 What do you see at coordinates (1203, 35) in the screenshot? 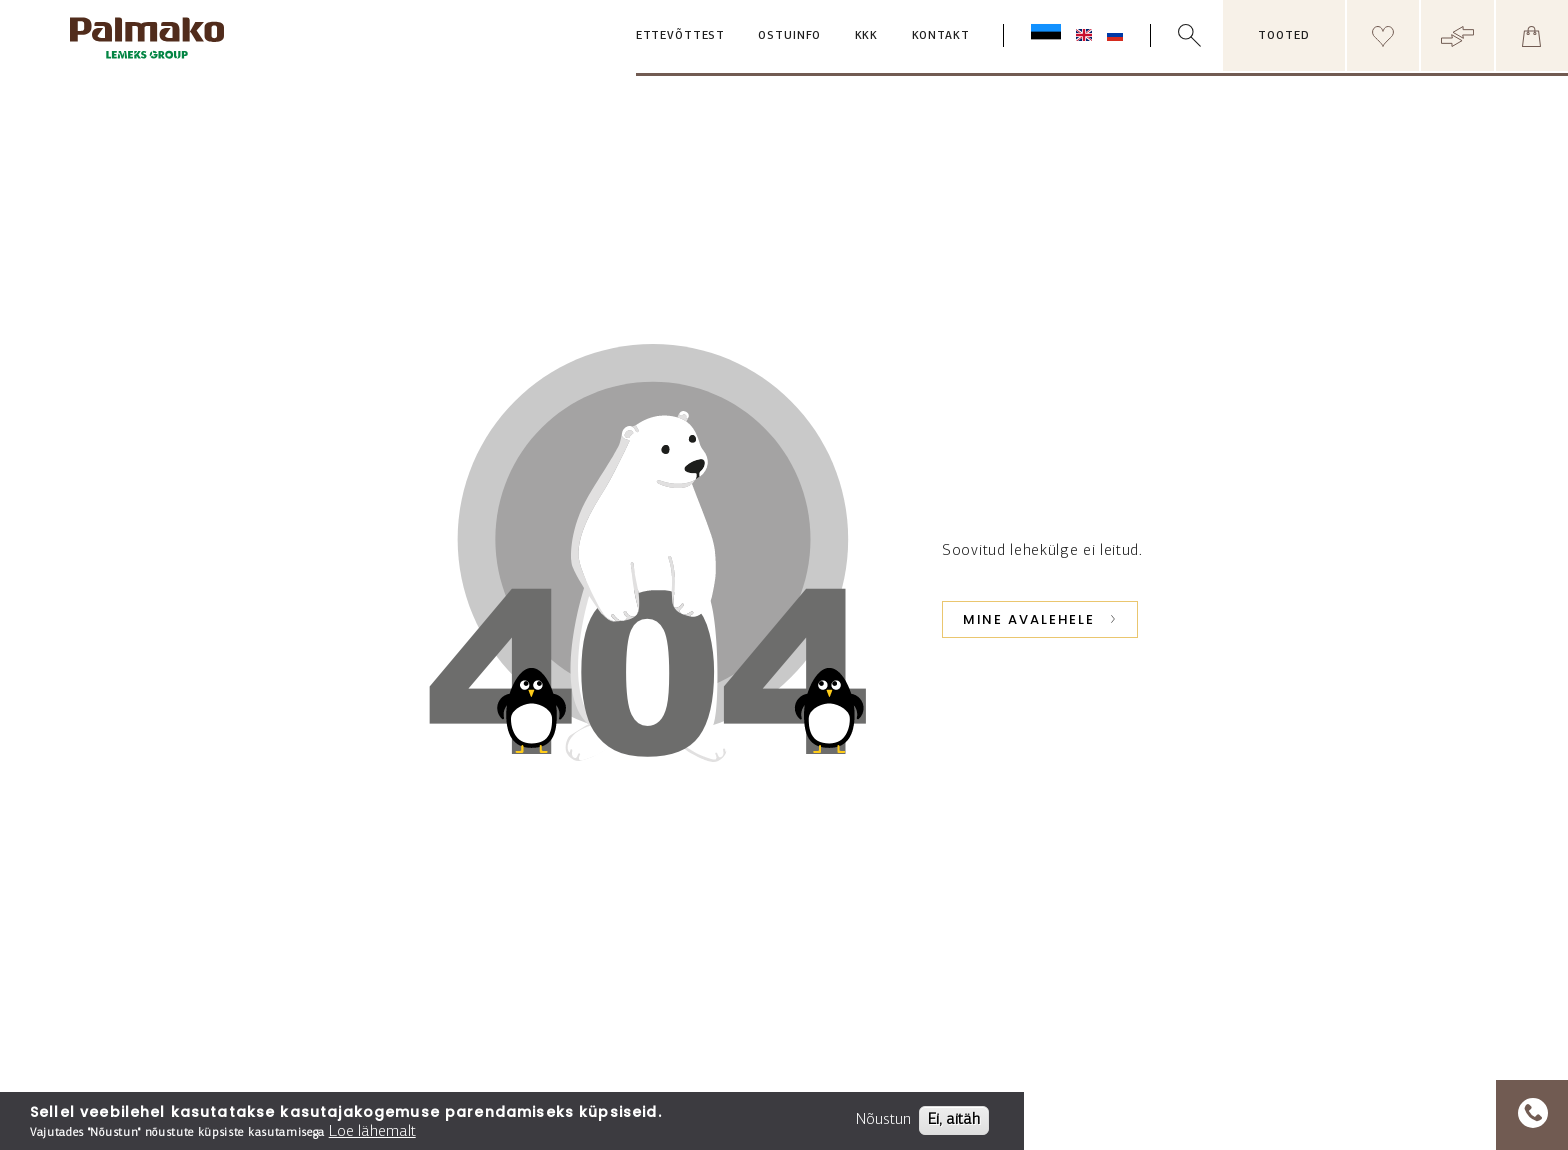
I see `[search box]` at bounding box center [1203, 35].